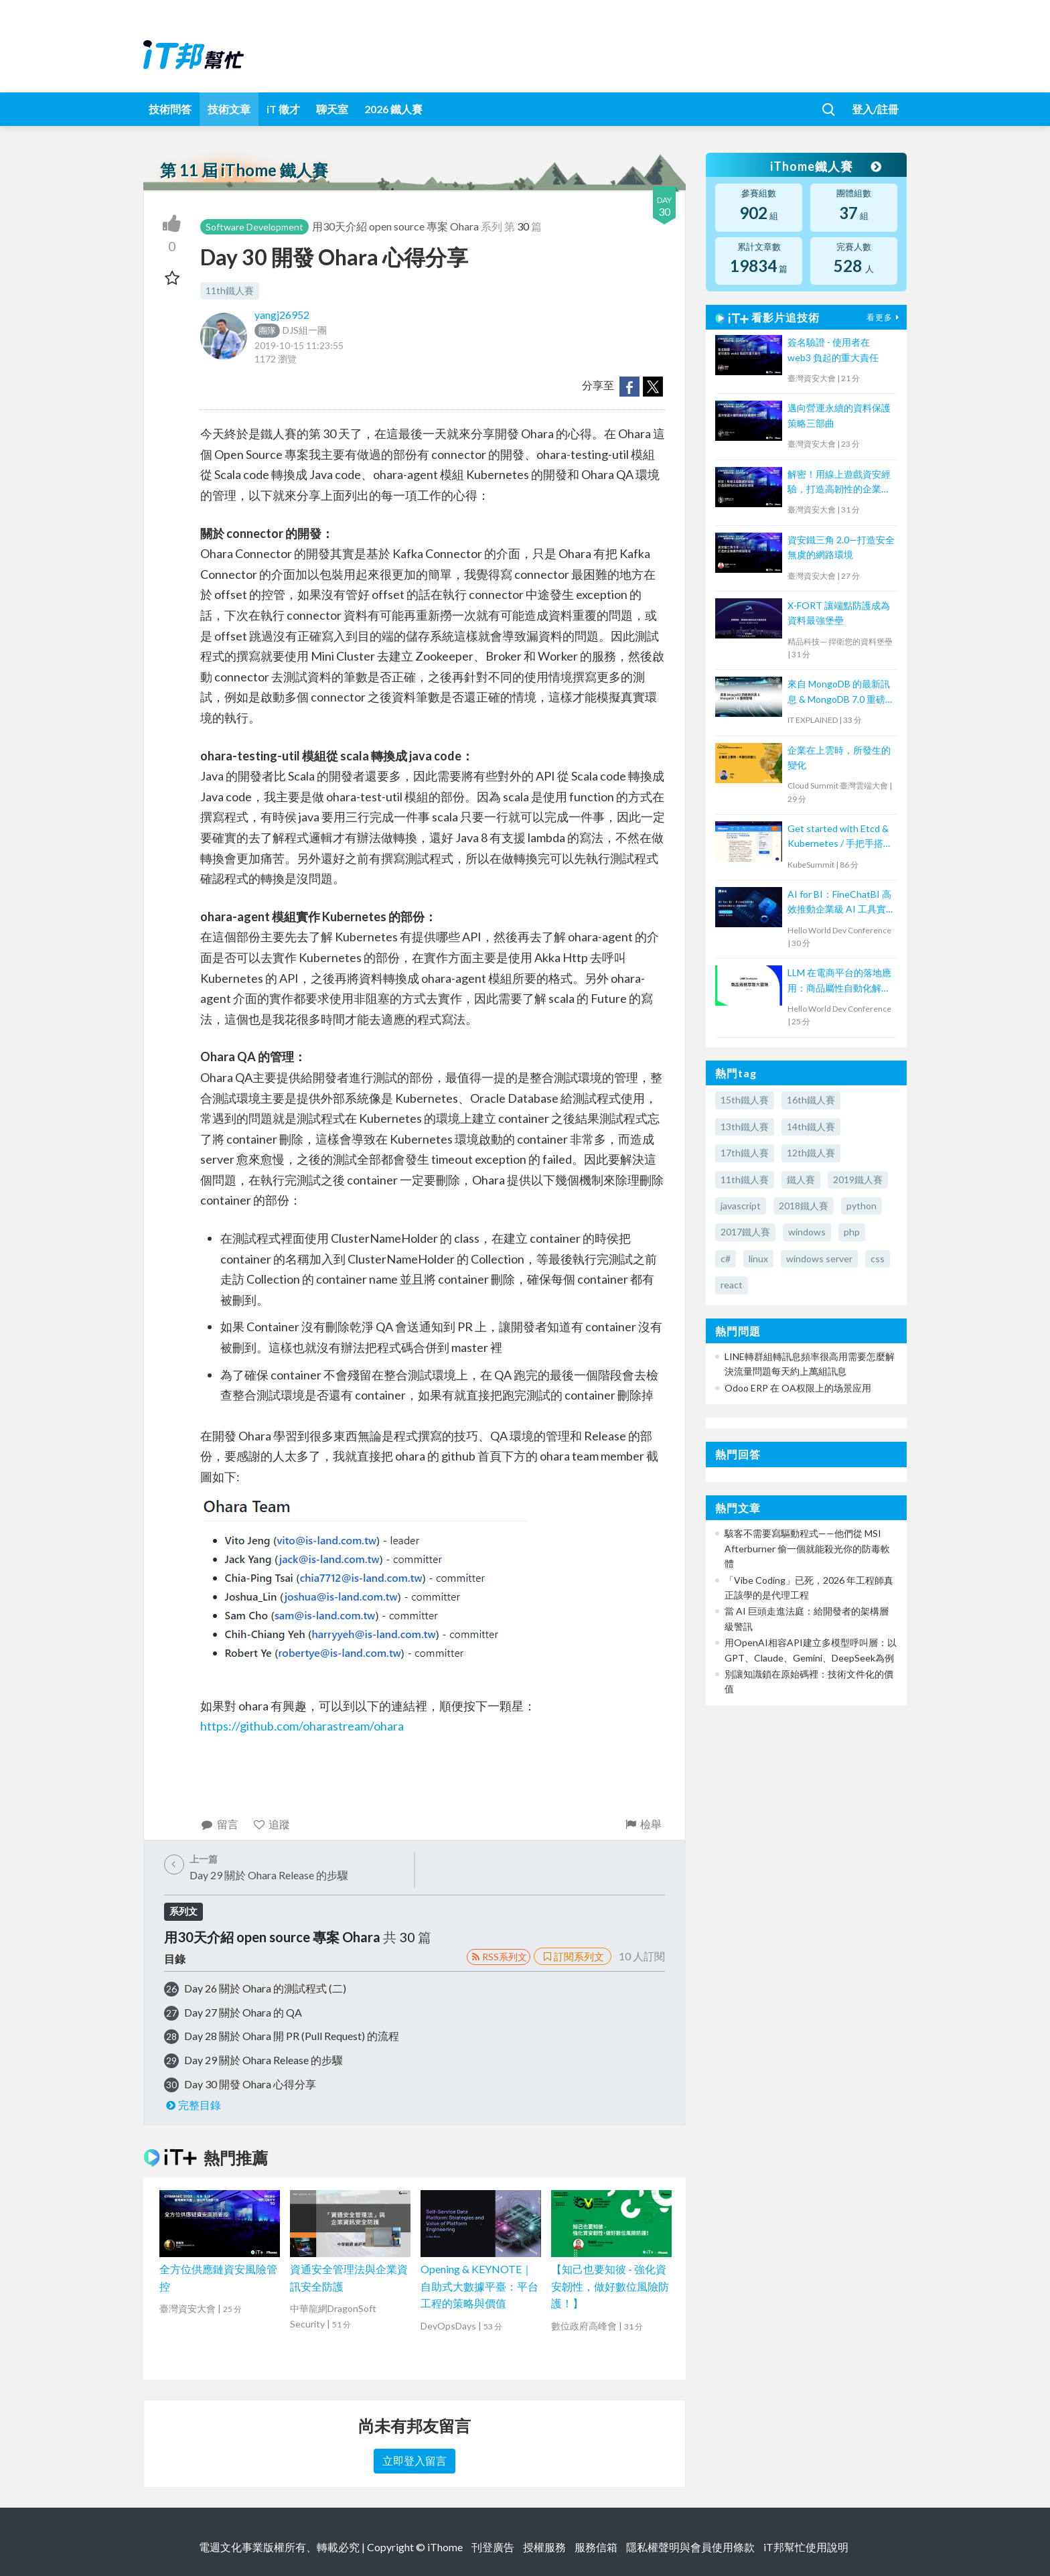 The image size is (1050, 2576). I want to click on 完整目錄, so click(192, 2104).